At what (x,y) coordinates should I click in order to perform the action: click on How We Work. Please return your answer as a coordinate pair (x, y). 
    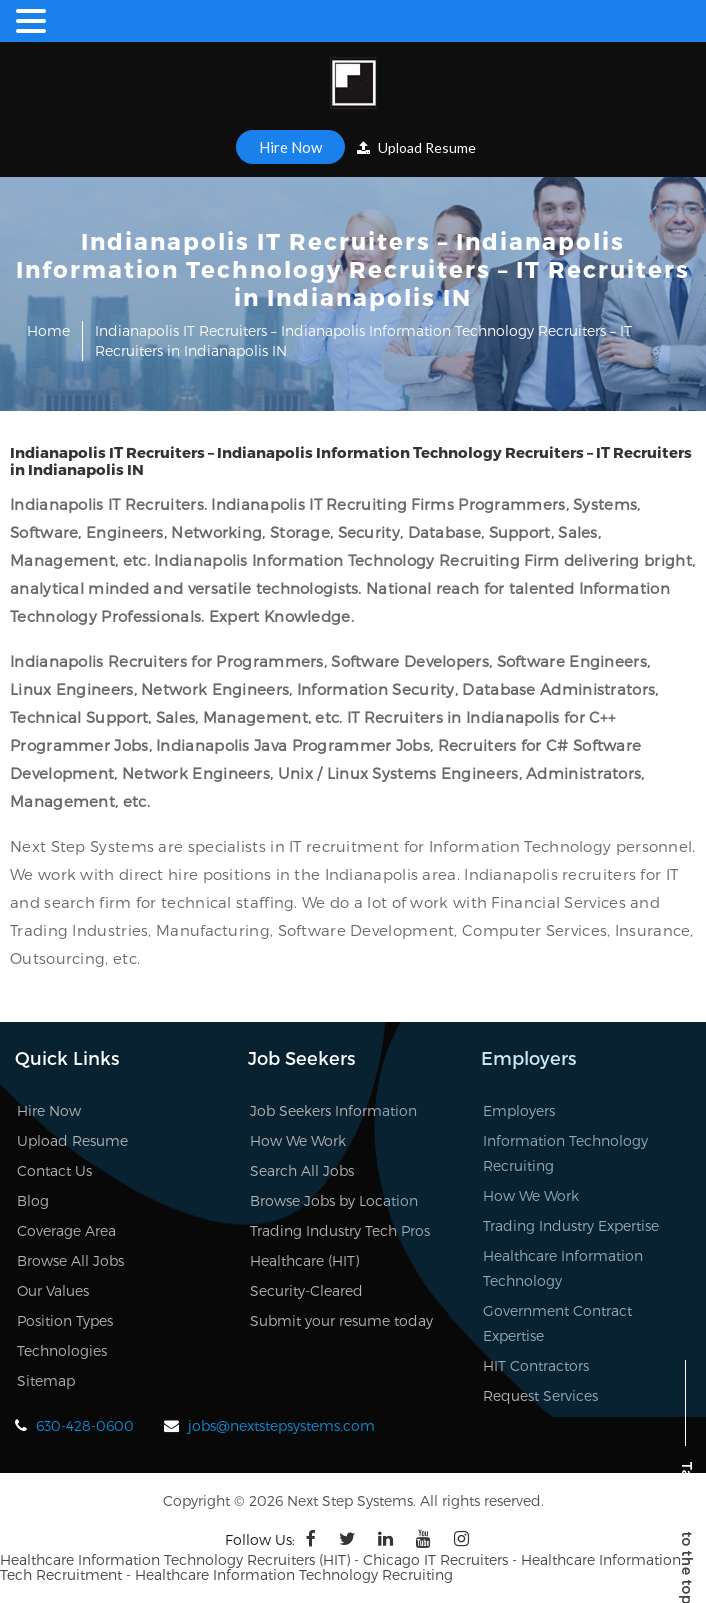
    Looking at the image, I should click on (298, 1140).